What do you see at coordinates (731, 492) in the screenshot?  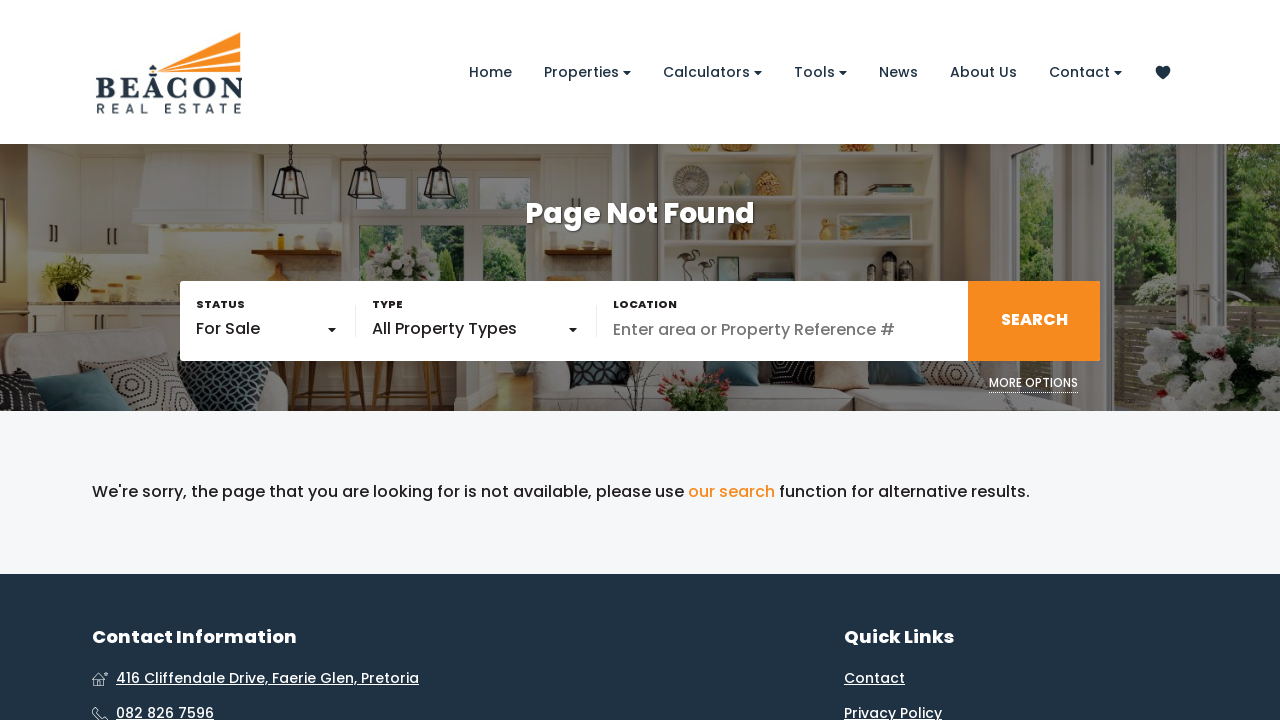 I see `our search` at bounding box center [731, 492].